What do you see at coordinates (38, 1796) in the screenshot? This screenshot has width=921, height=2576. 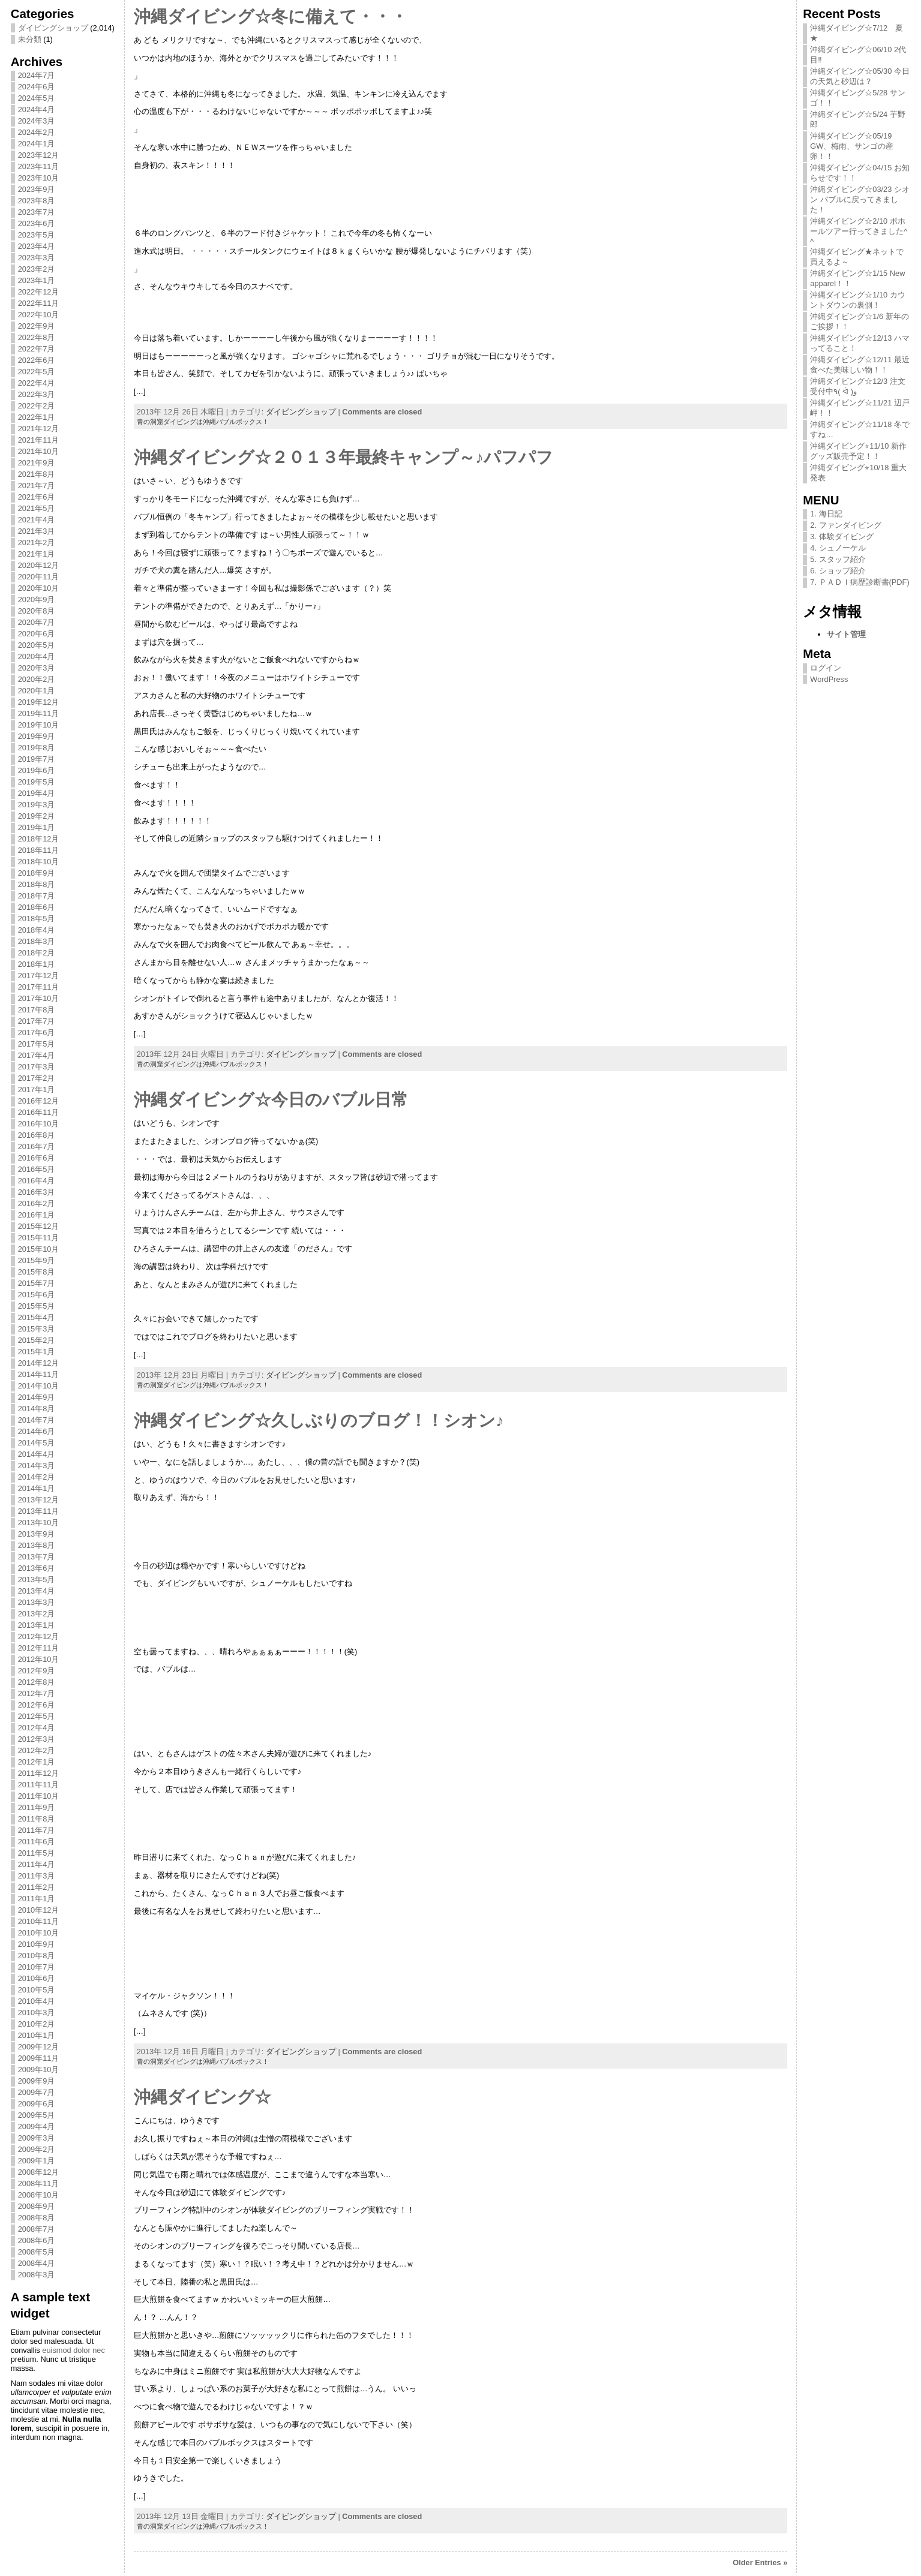 I see `2011年10月` at bounding box center [38, 1796].